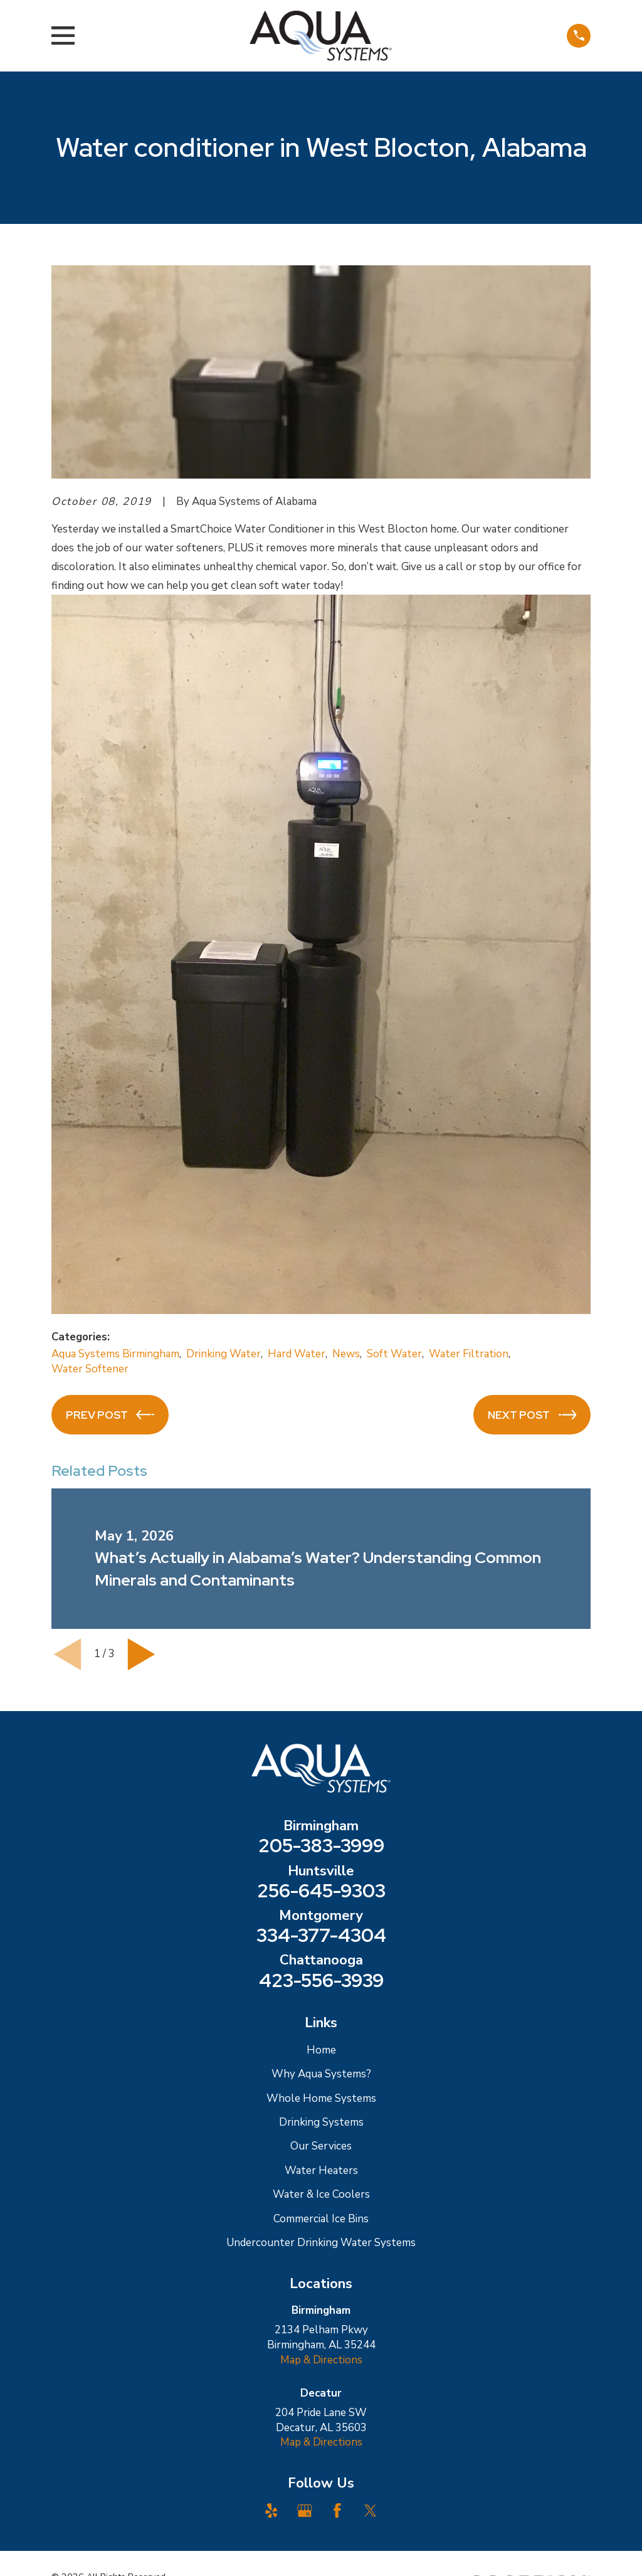 This screenshot has height=2576, width=642. Describe the element at coordinates (115, 1354) in the screenshot. I see `Aqua Systems Birmingham` at that location.